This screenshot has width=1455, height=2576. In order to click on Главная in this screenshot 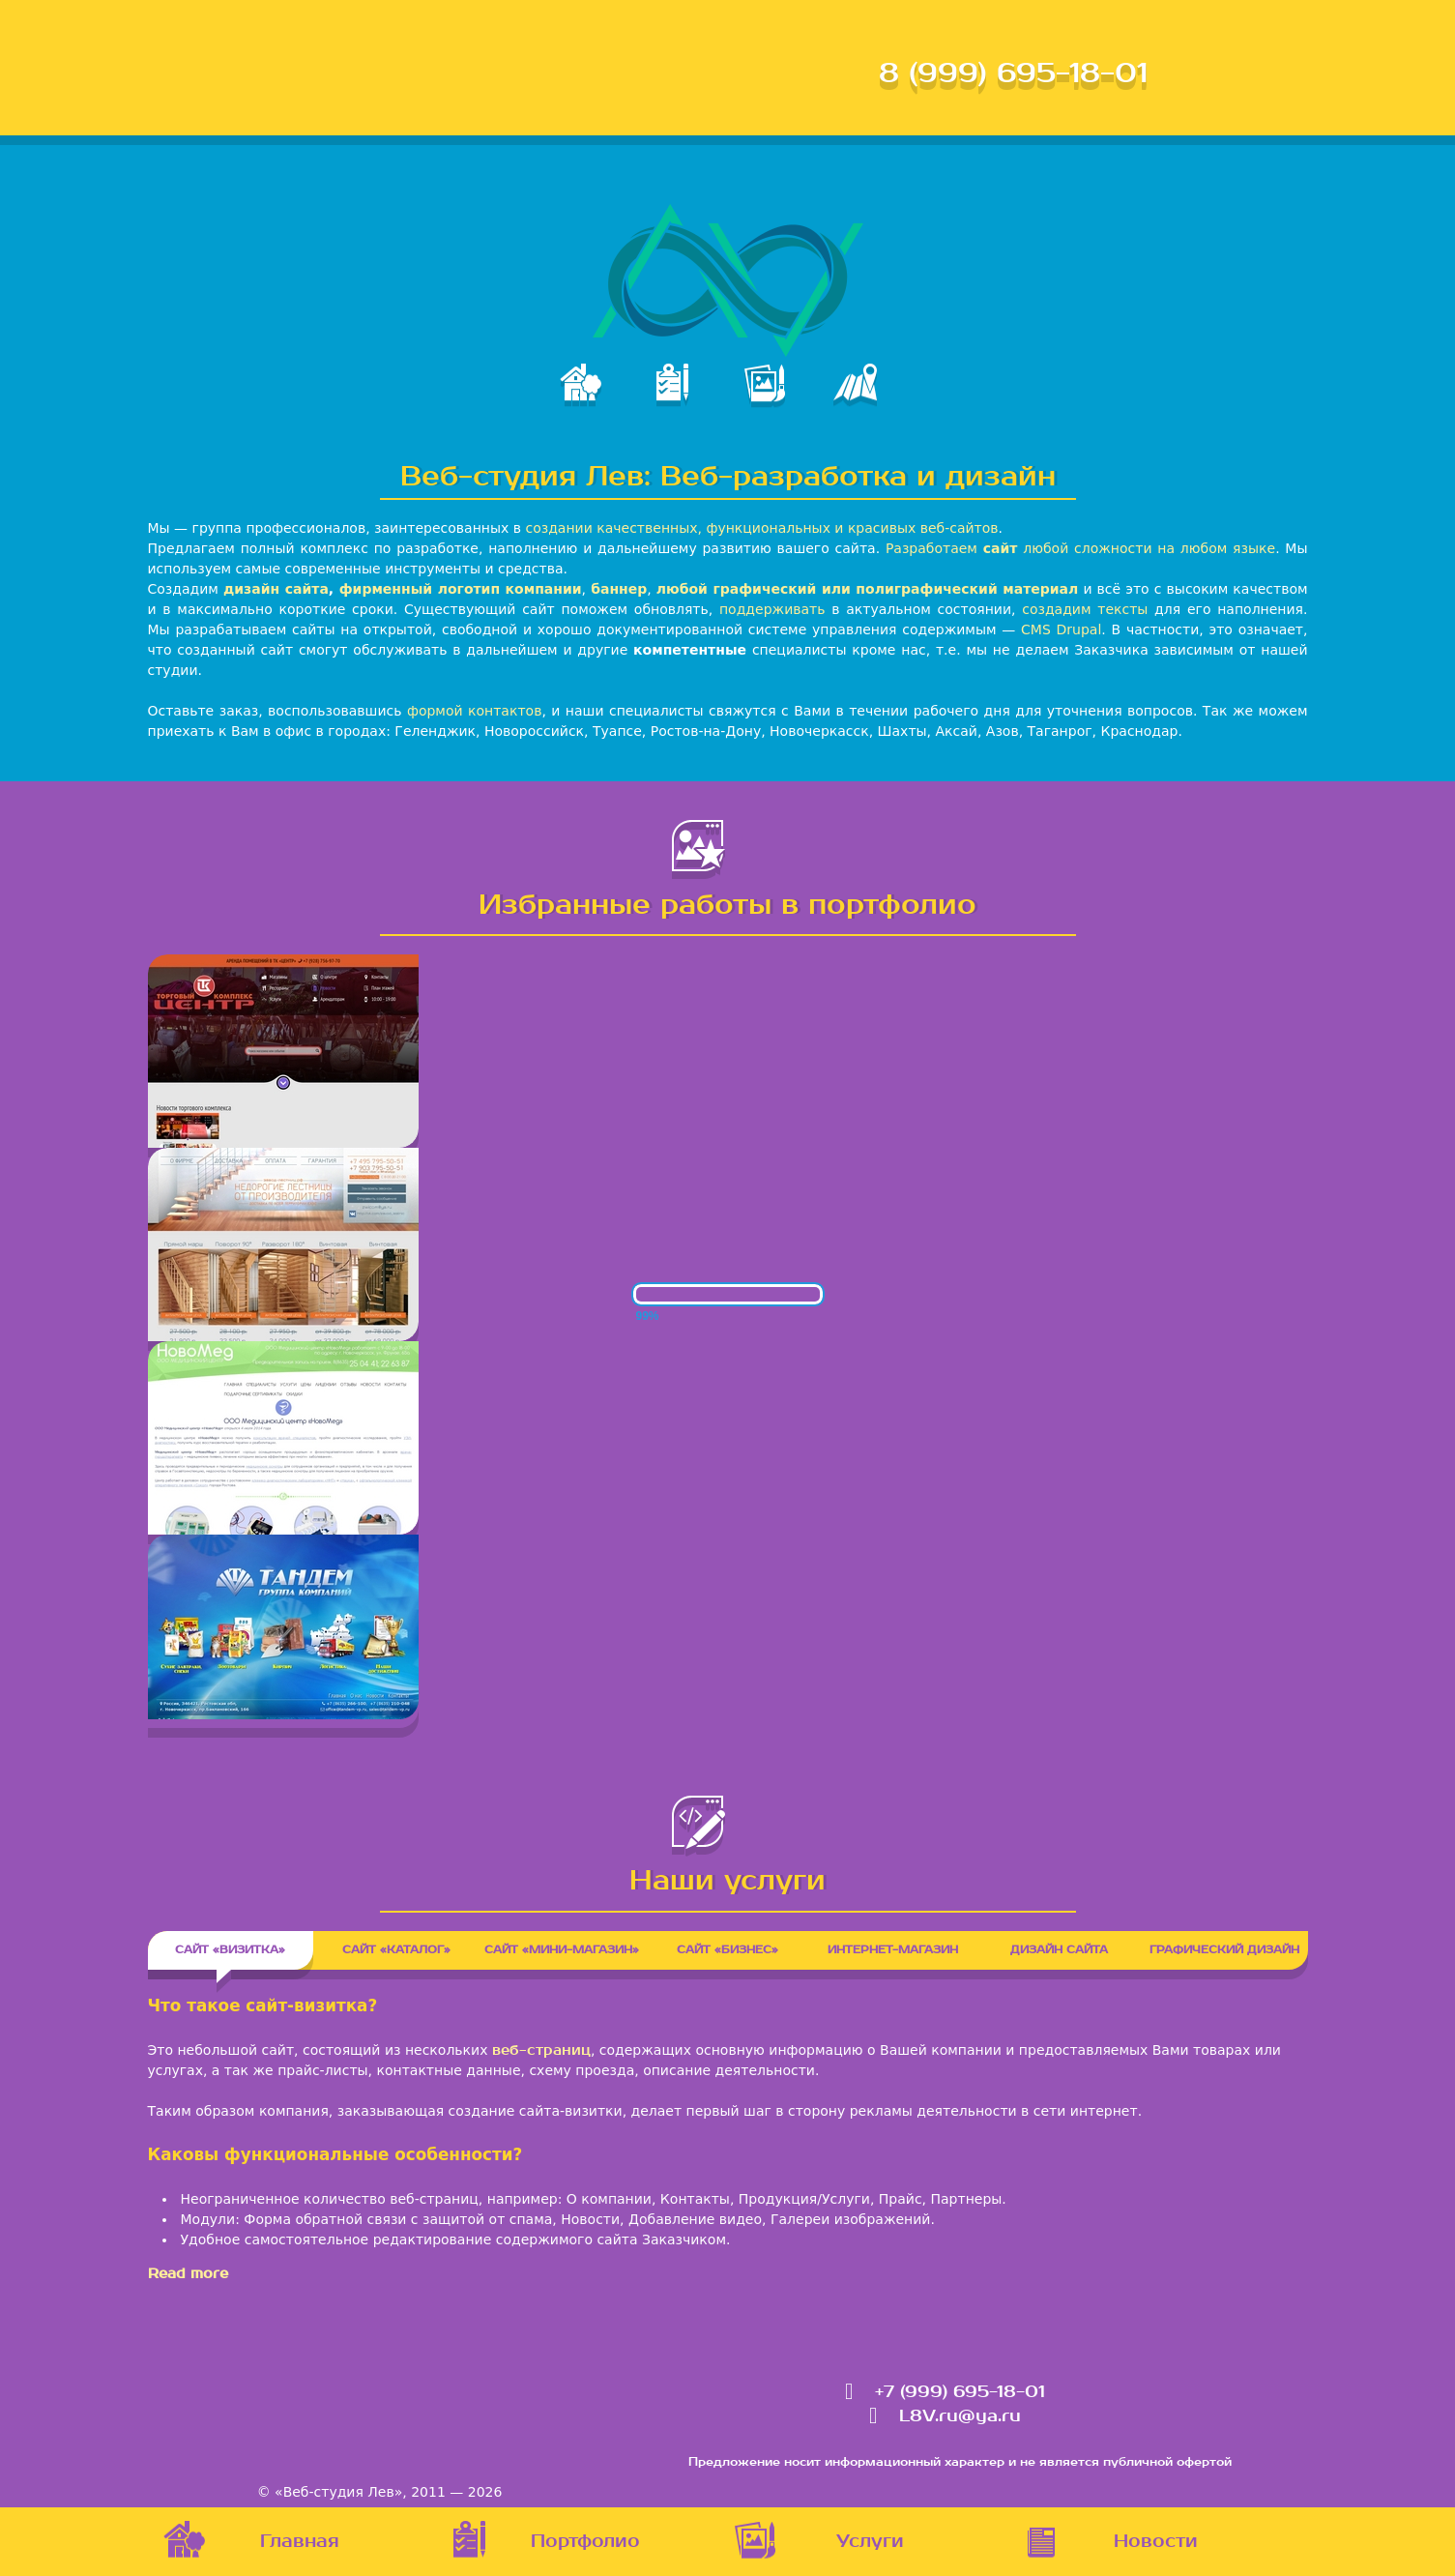, I will do `click(299, 2542)`.